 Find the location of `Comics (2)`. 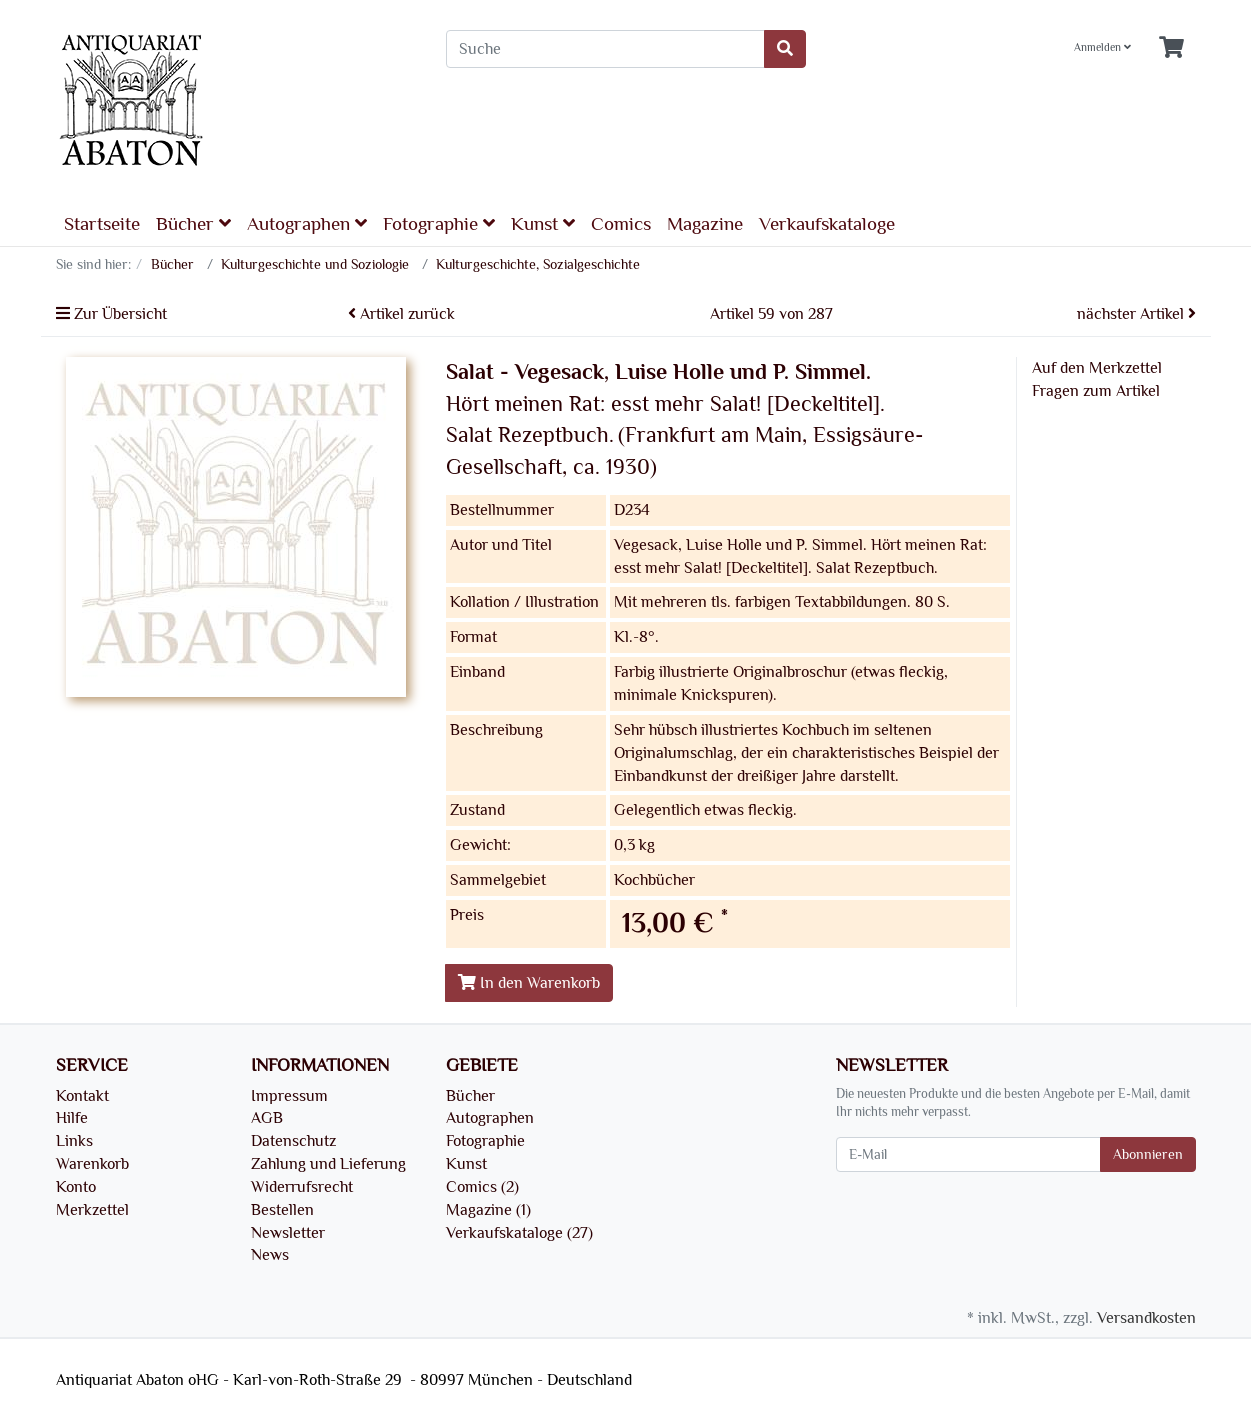

Comics (2) is located at coordinates (482, 1187).